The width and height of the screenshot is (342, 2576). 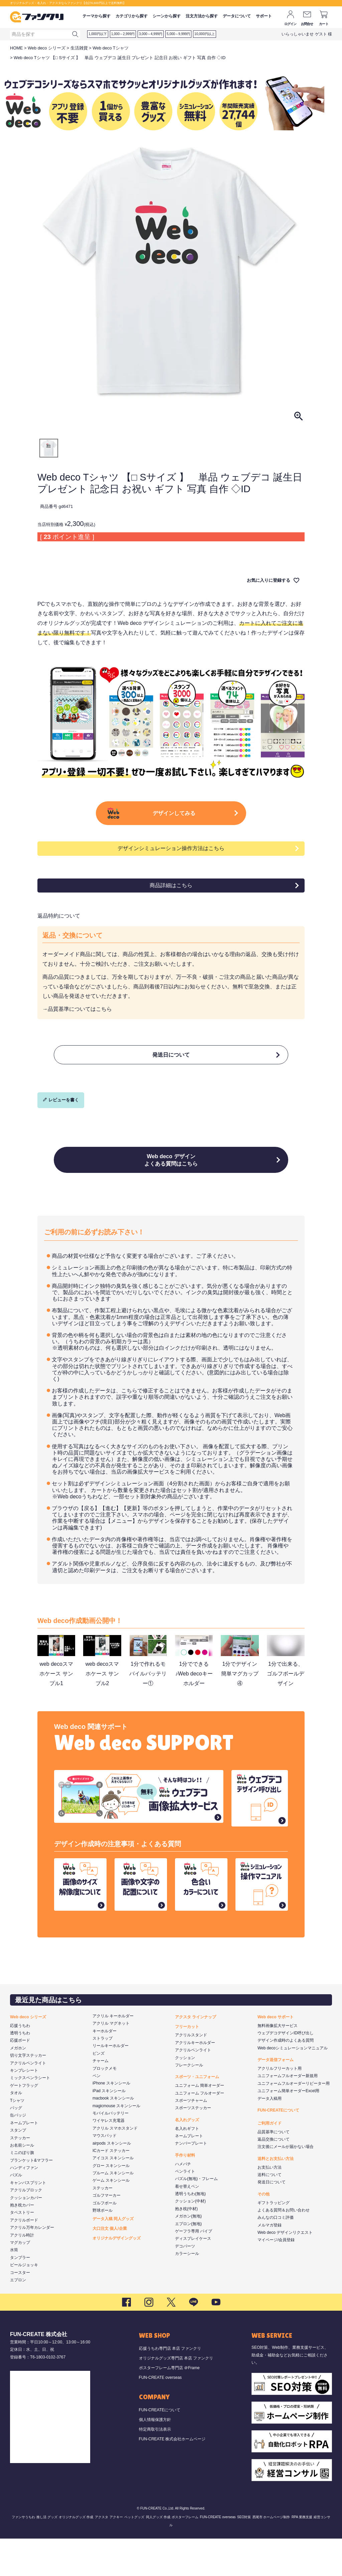 What do you see at coordinates (185, 2094) in the screenshot?
I see `クッション` at bounding box center [185, 2094].